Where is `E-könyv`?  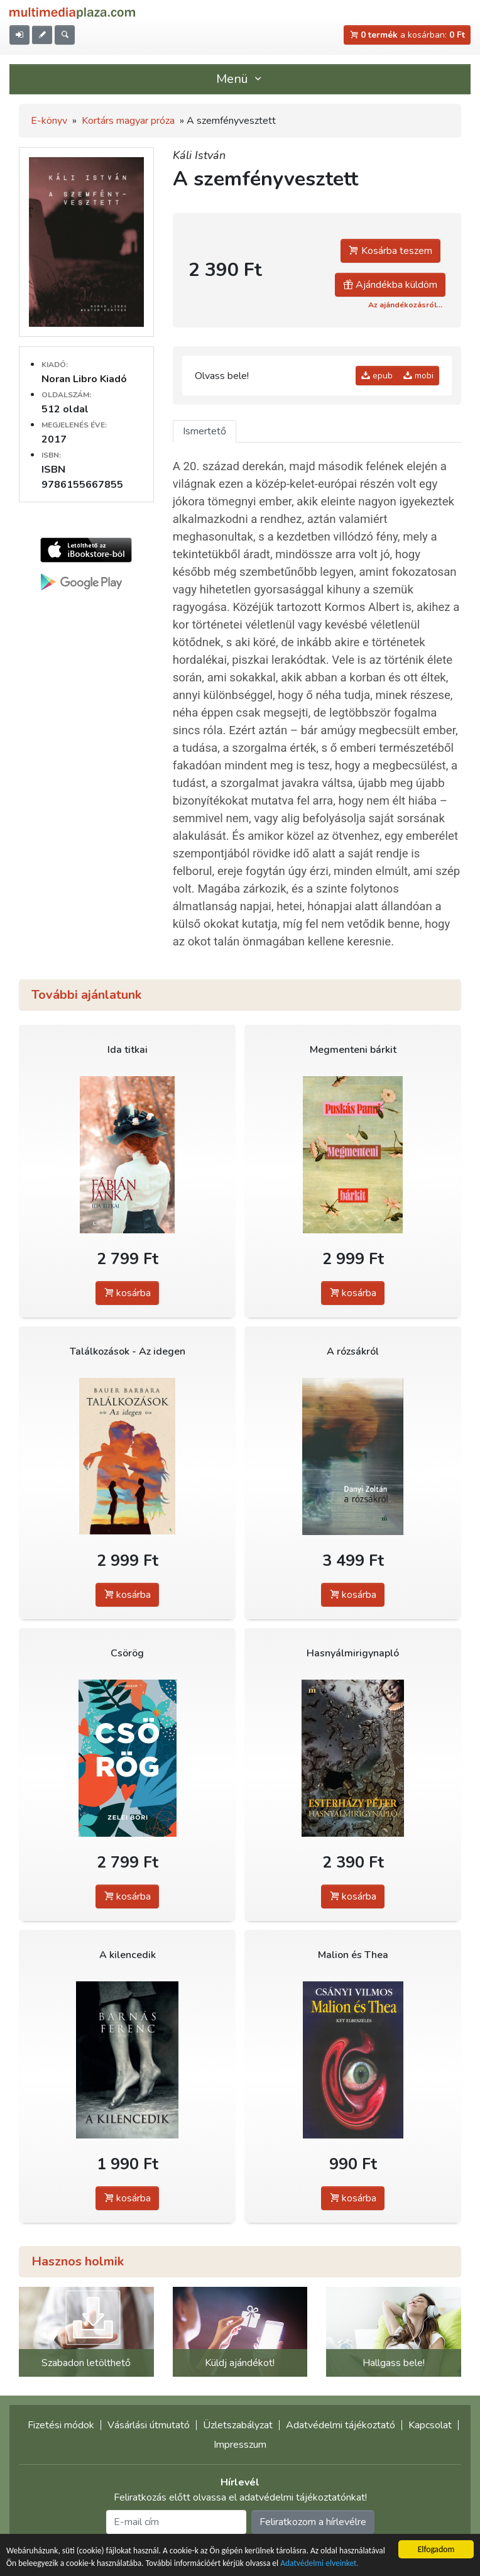 E-könyv is located at coordinates (49, 121).